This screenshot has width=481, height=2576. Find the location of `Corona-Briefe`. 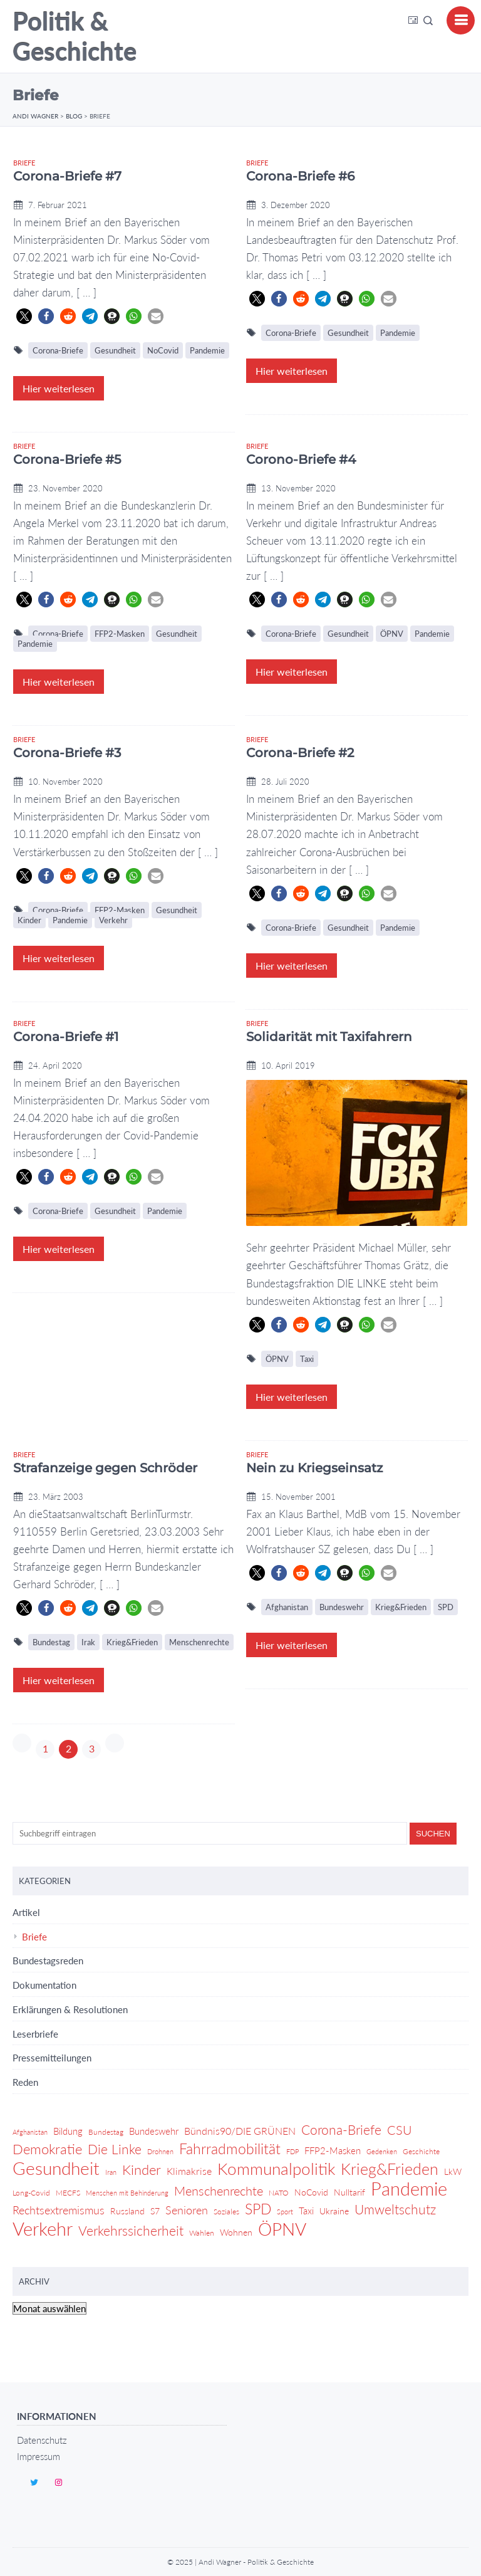

Corona-Briefe is located at coordinates (58, 350).